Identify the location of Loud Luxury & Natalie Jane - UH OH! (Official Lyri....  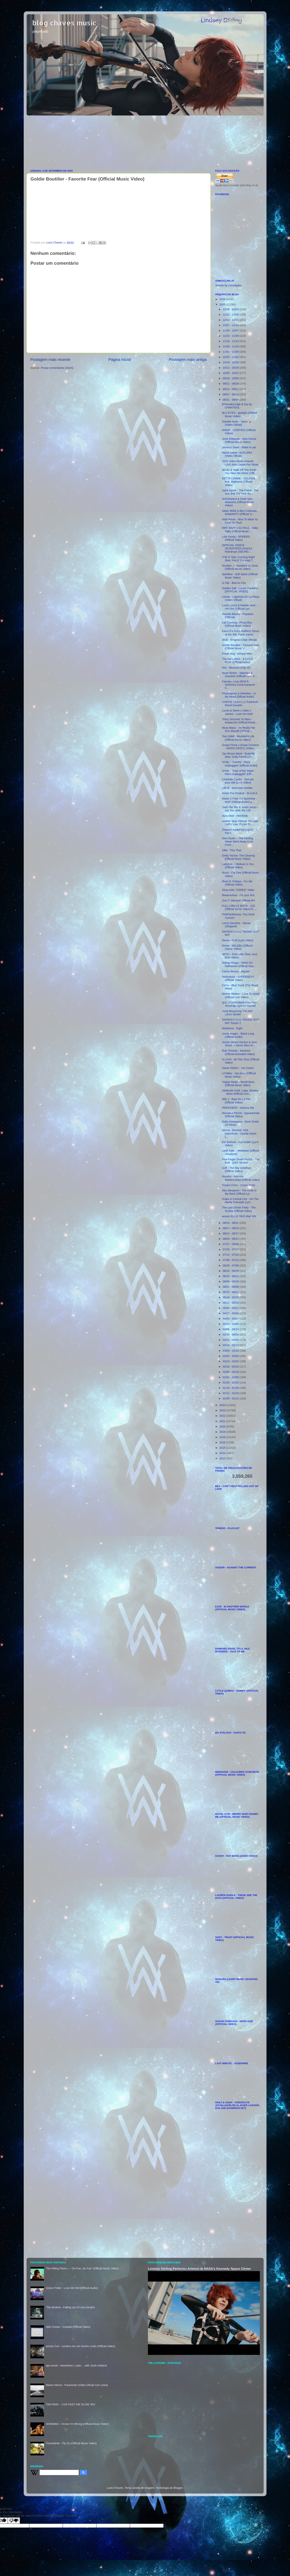
(239, 607).